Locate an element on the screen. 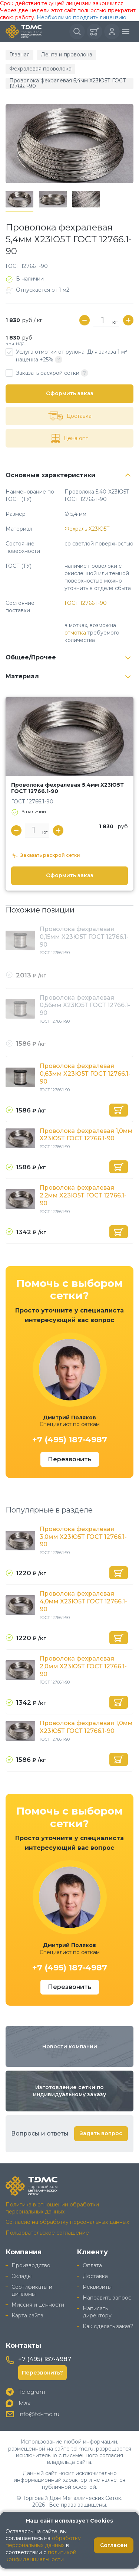 The height and width of the screenshot is (2576, 139). Направить запрос is located at coordinates (107, 2297).